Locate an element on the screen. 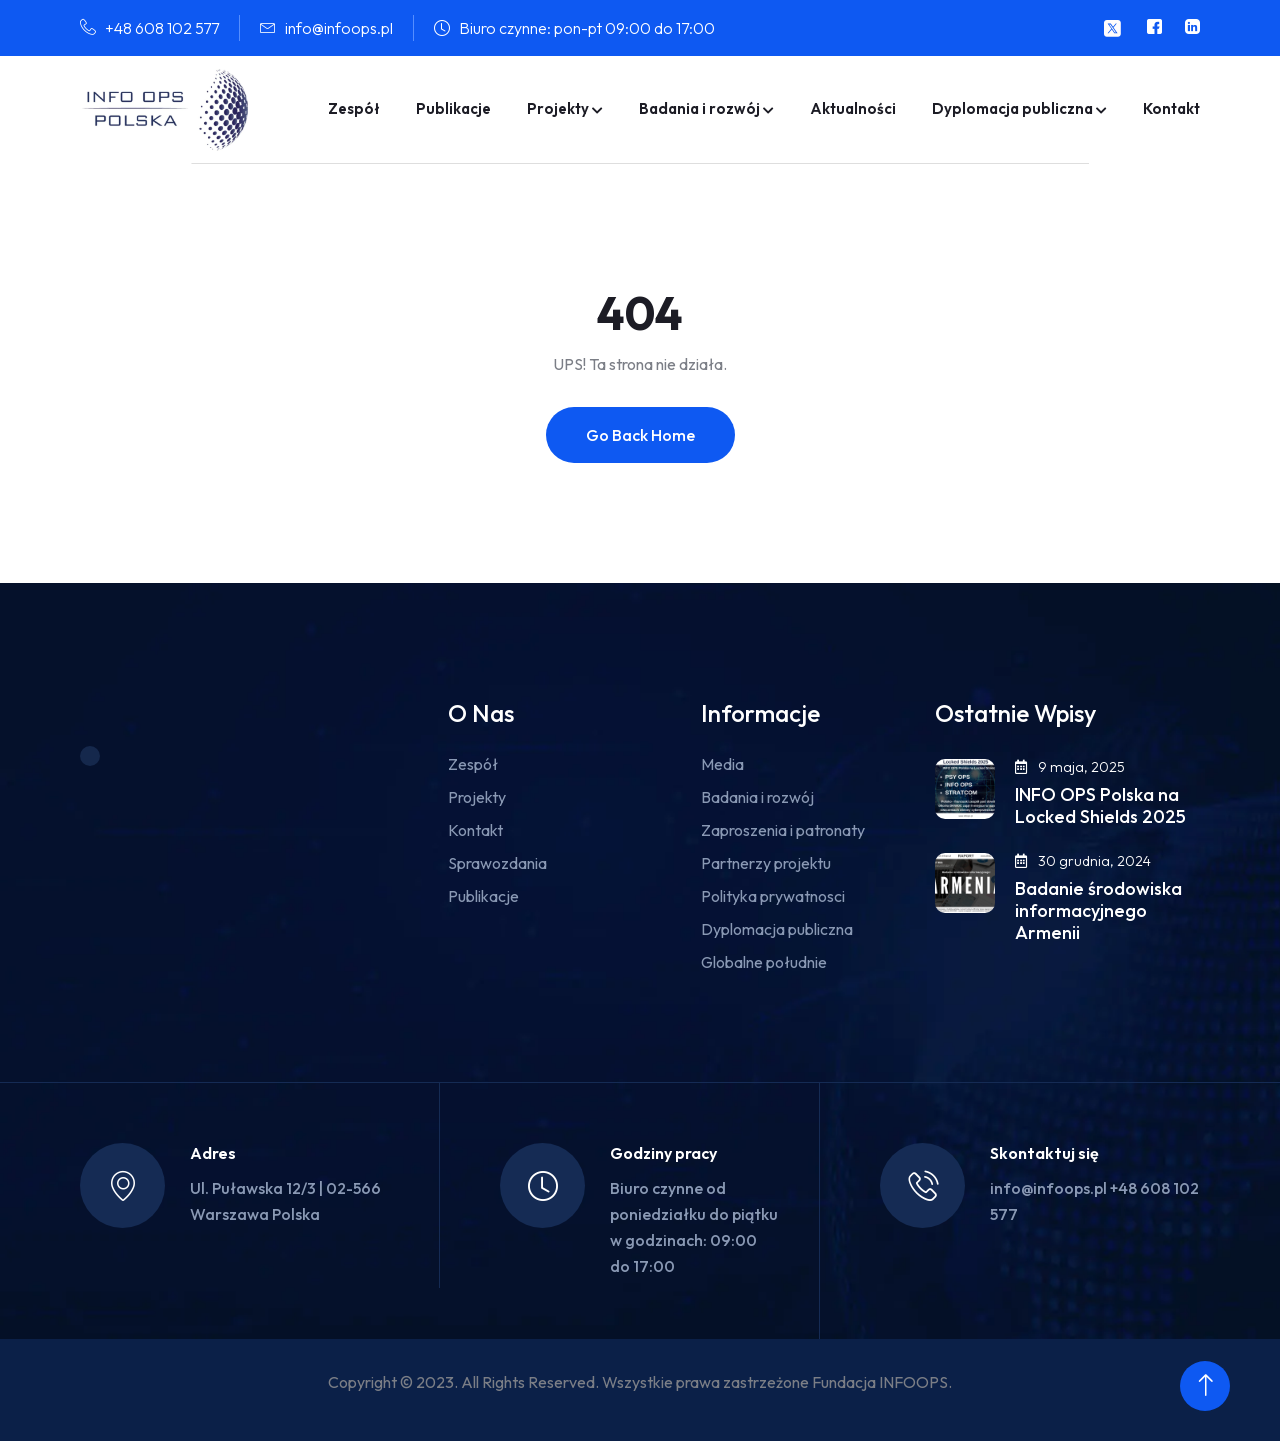  Badanie środowiska informacyjnego Armenii is located at coordinates (1098, 911).